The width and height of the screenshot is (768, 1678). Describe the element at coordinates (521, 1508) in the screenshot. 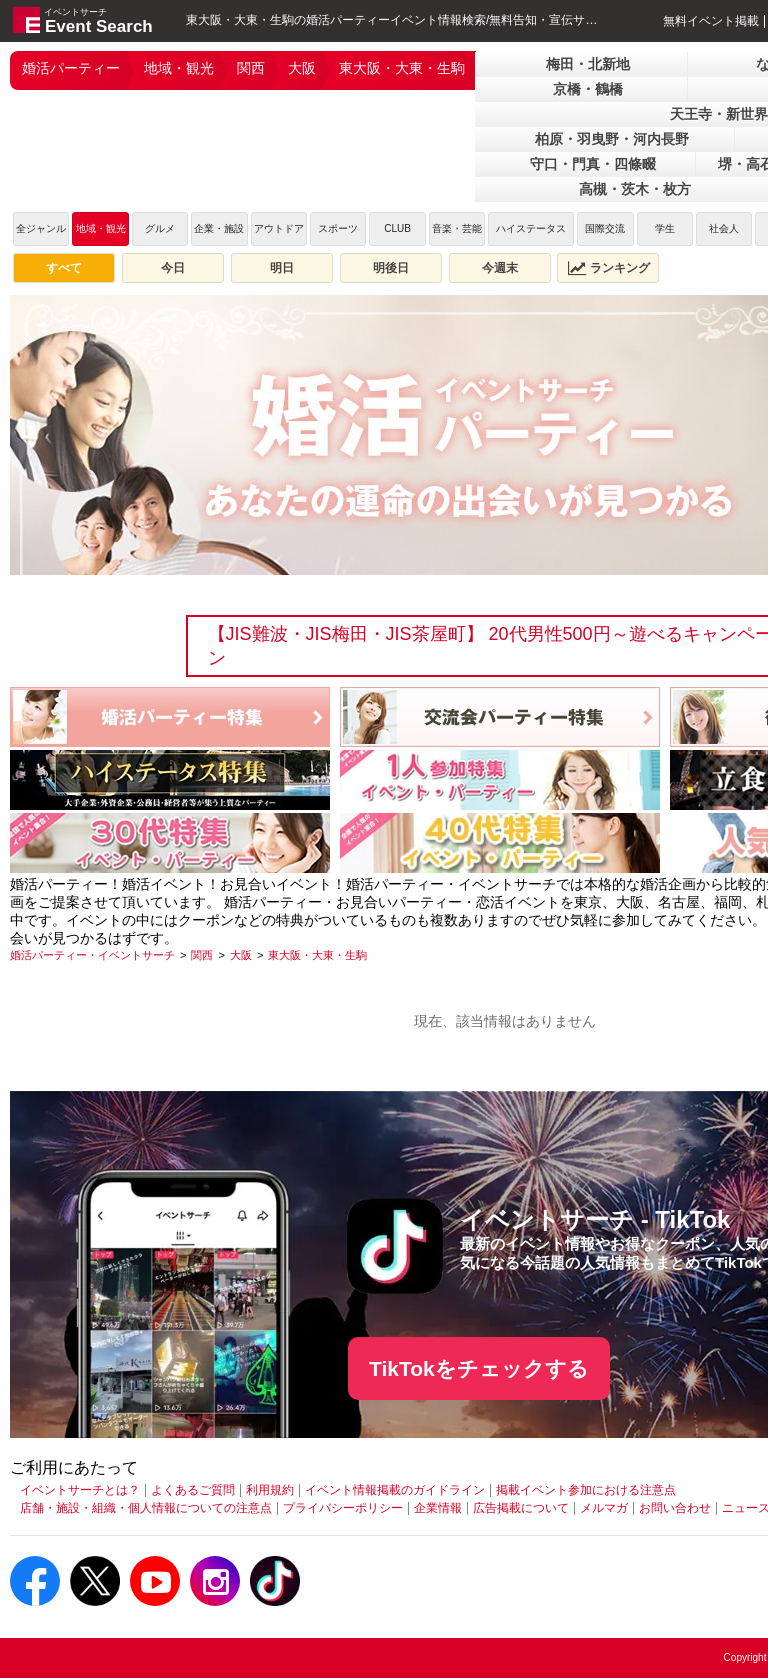

I see `広告掲載について` at that location.